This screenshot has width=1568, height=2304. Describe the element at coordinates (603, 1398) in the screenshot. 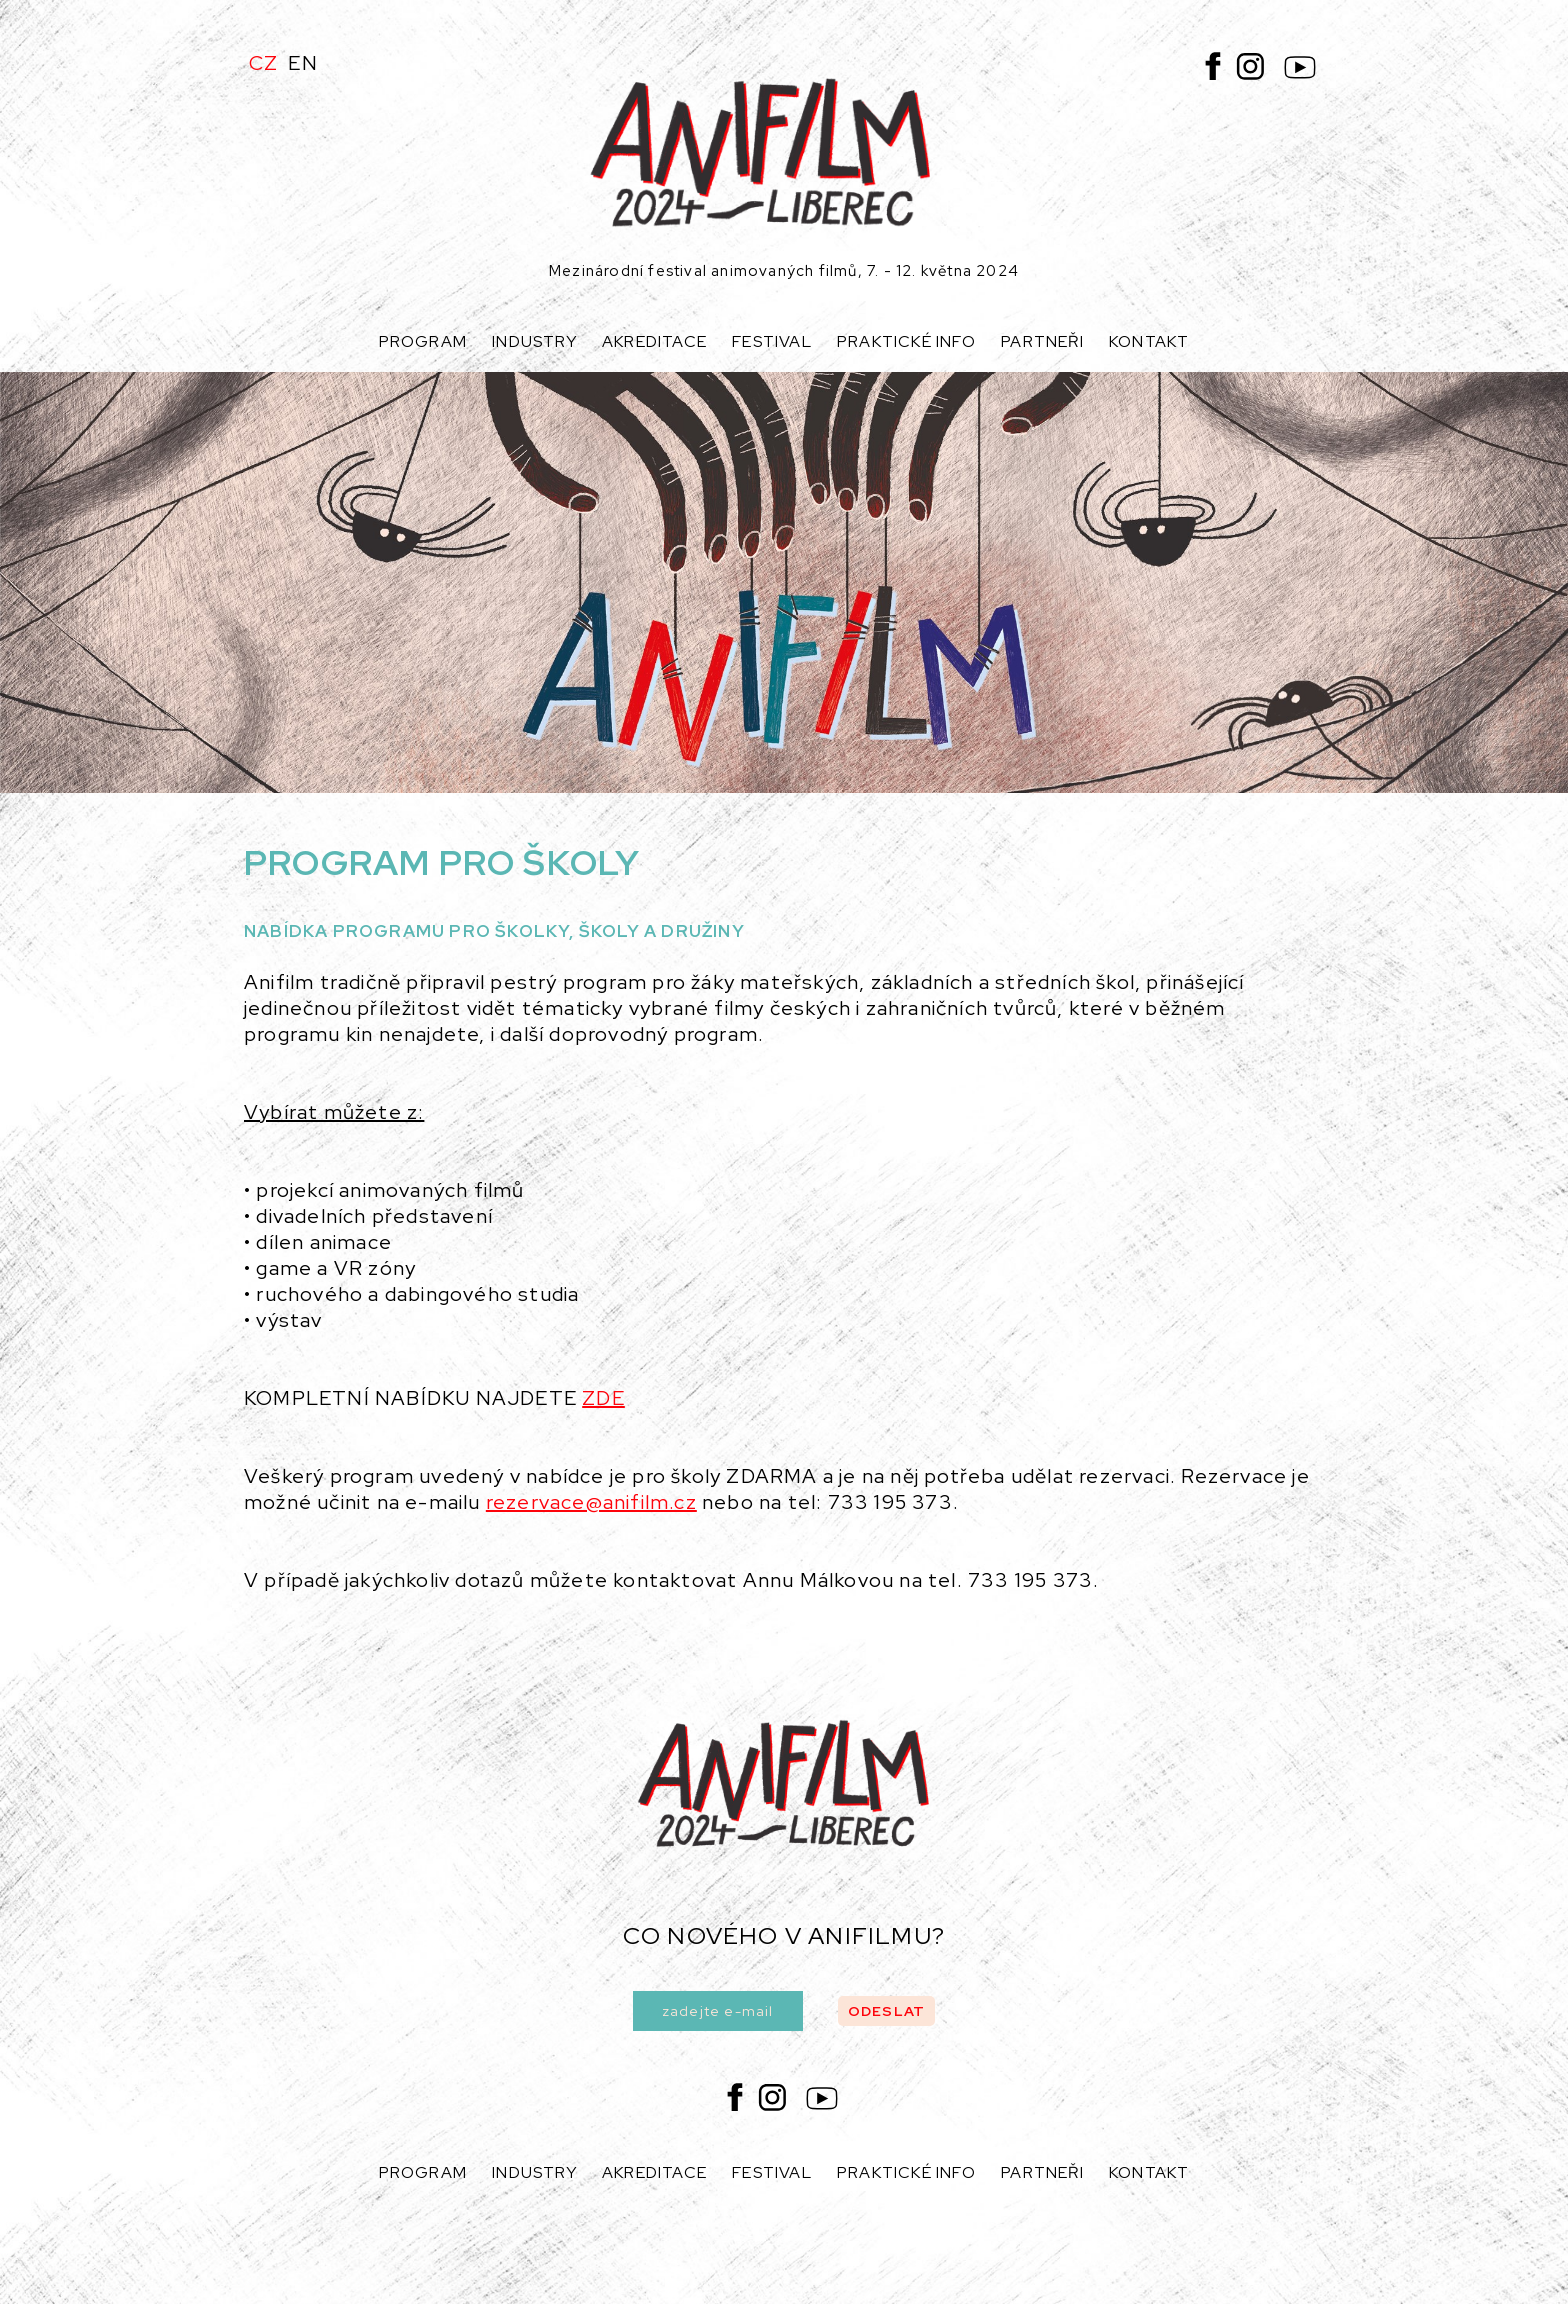

I see `ZDE` at that location.